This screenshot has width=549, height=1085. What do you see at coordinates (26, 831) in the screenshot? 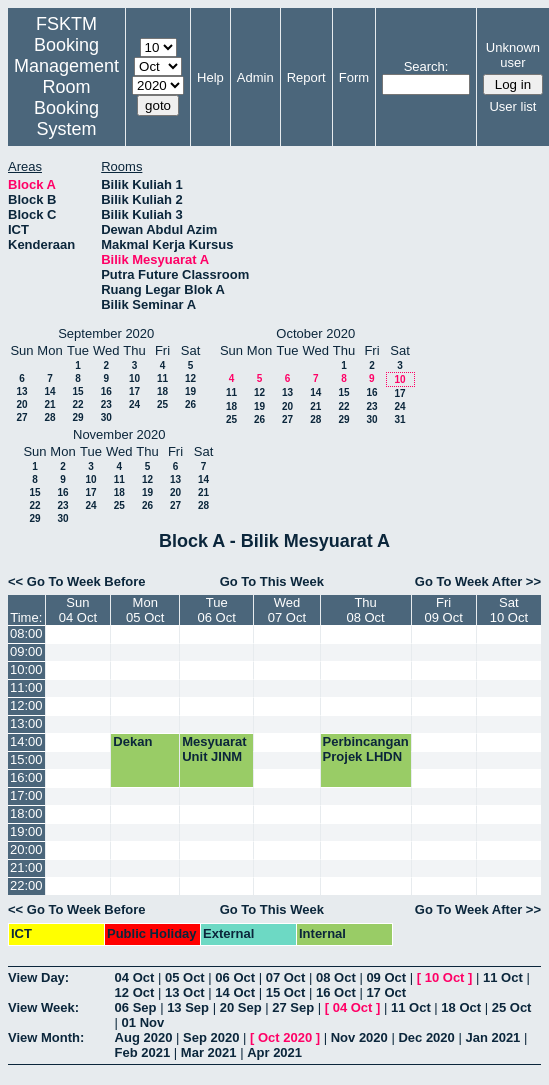
I see `19:00` at bounding box center [26, 831].